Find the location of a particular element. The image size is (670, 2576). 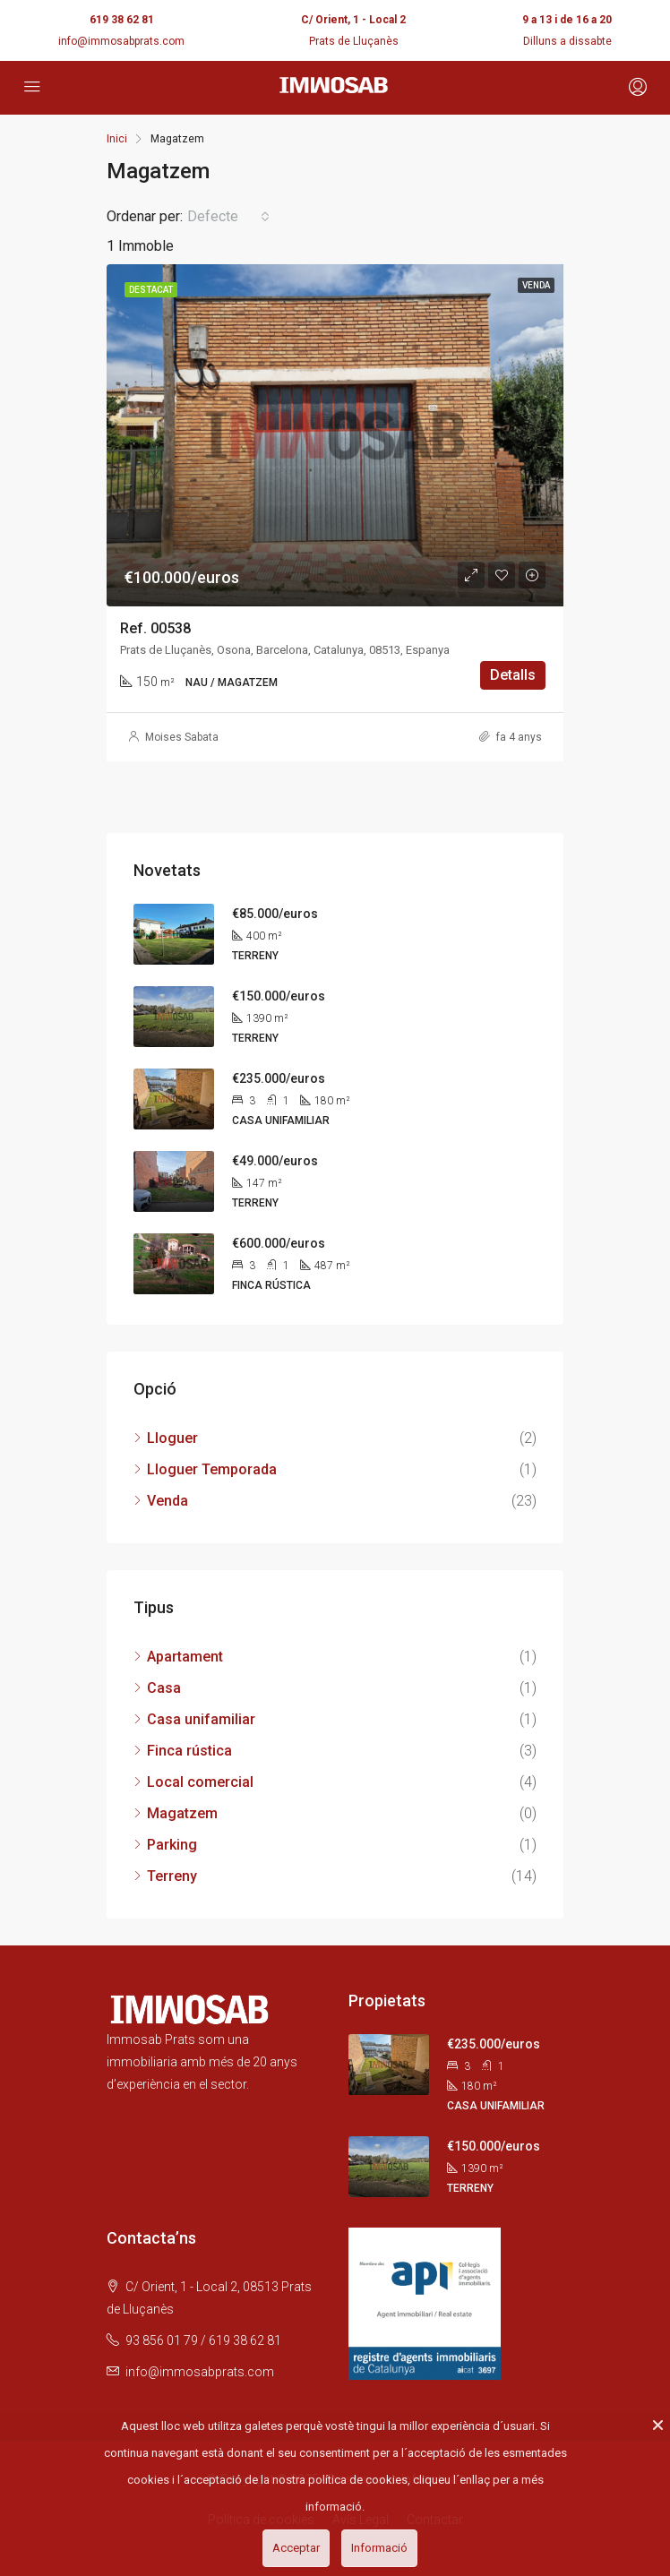

Ref. 00538 is located at coordinates (155, 628).